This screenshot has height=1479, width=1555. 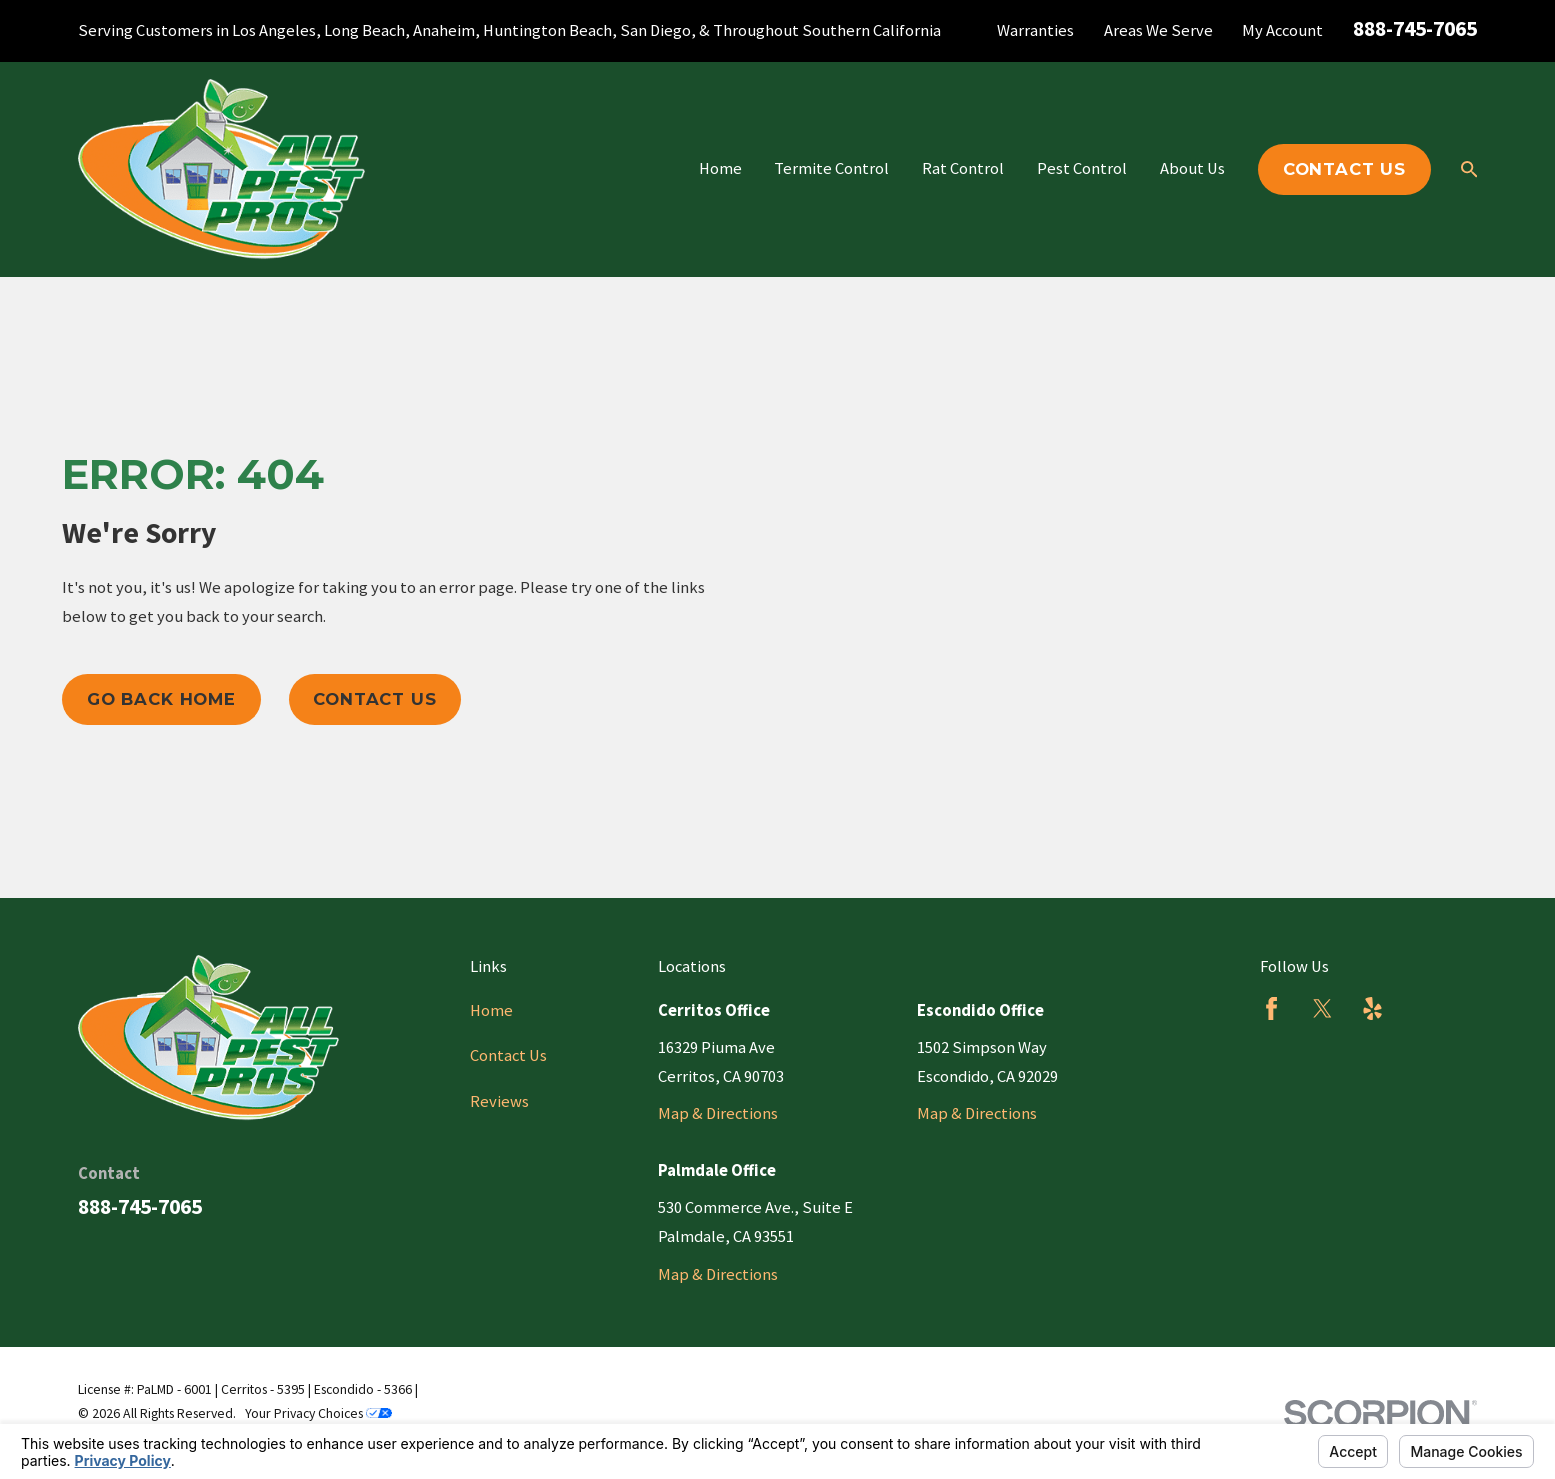 What do you see at coordinates (1158, 30) in the screenshot?
I see `Areas We Serve` at bounding box center [1158, 30].